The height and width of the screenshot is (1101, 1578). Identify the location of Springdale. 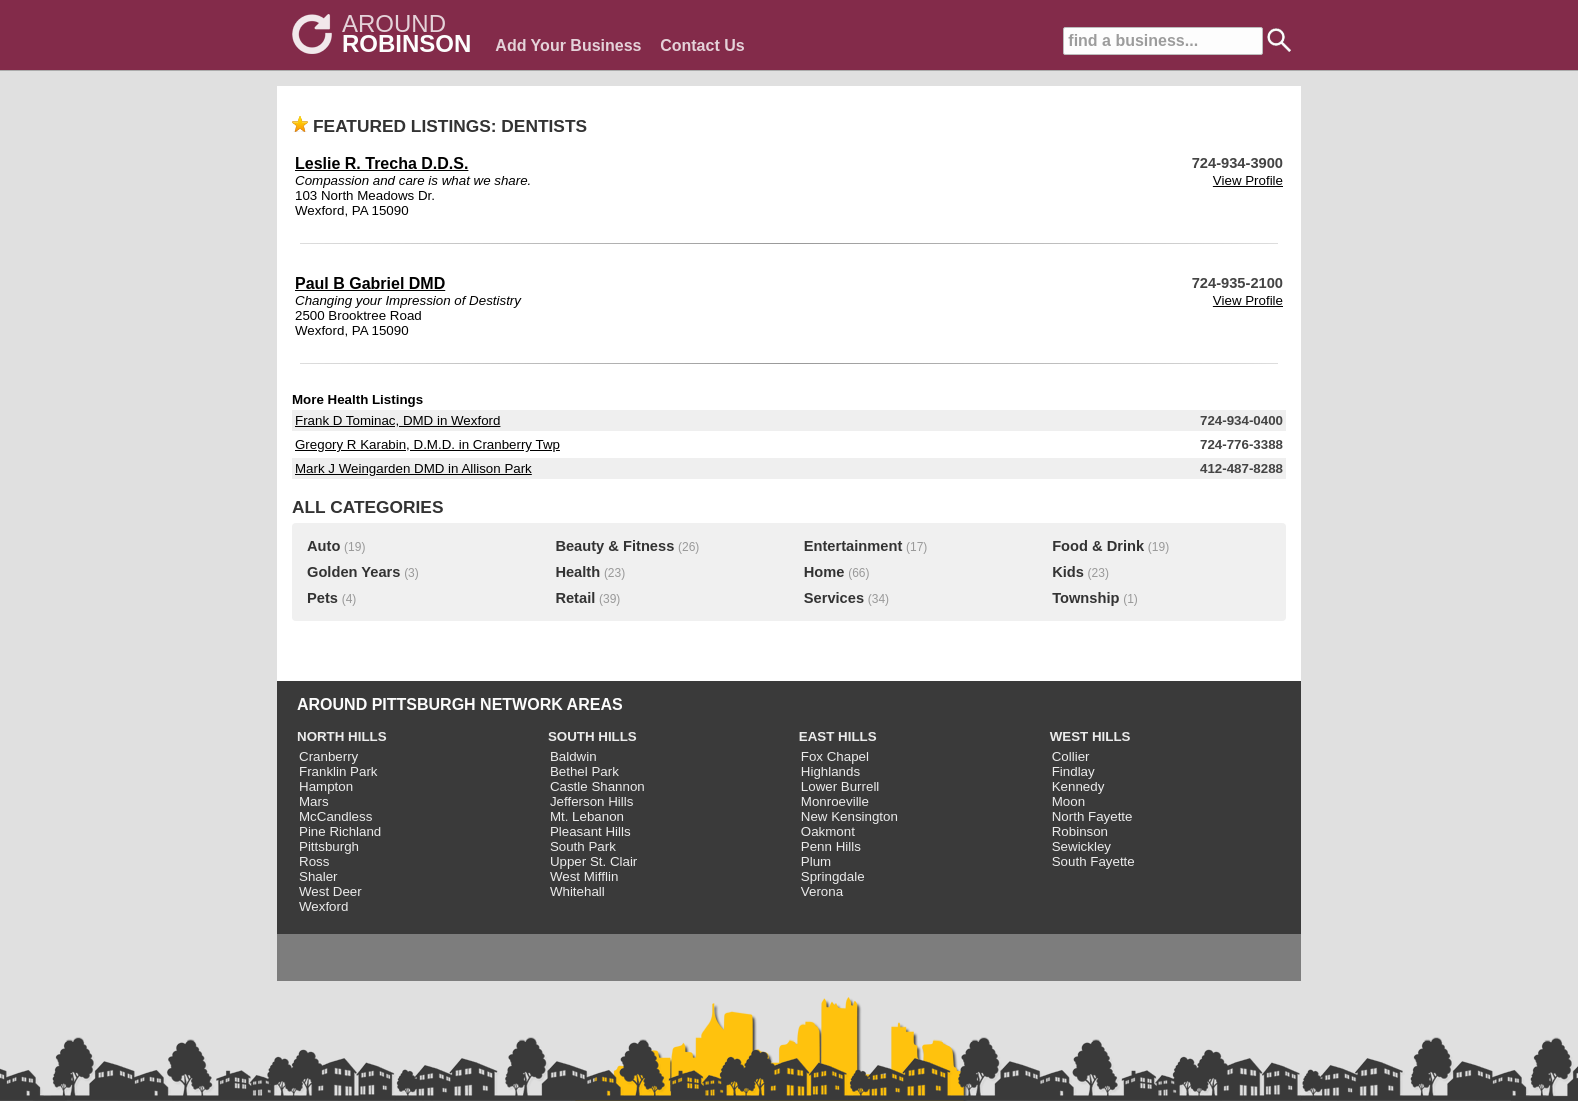
(833, 876).